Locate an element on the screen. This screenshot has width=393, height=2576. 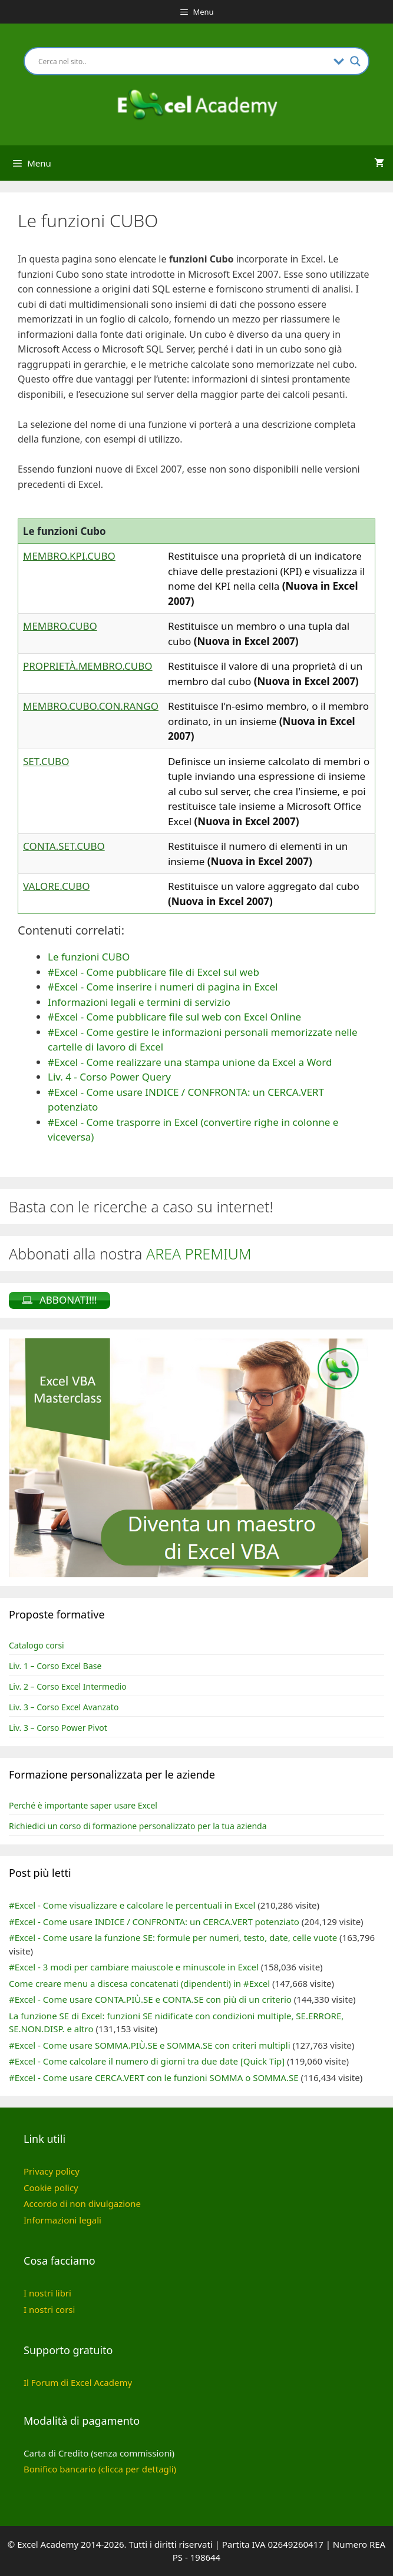
Come creare menu a discesa concatenati (dipendenti) in #Excel is located at coordinates (139, 1983).